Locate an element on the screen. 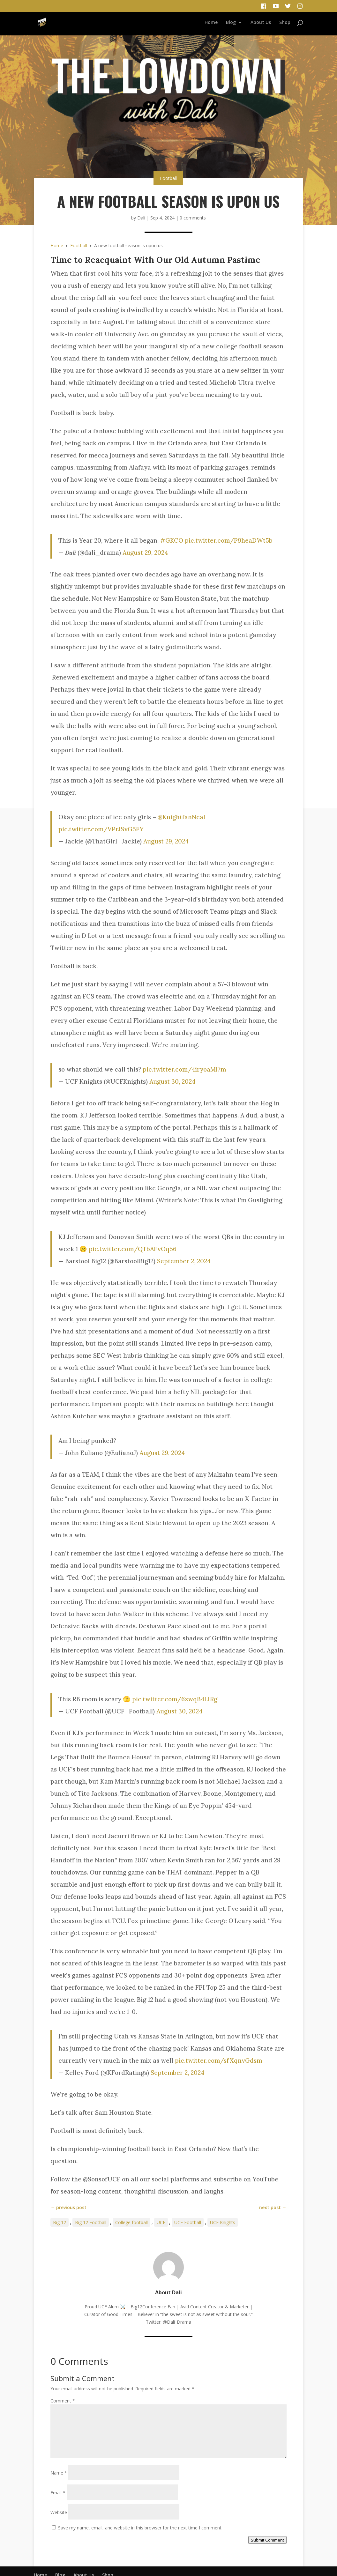  Shop is located at coordinates (284, 22).